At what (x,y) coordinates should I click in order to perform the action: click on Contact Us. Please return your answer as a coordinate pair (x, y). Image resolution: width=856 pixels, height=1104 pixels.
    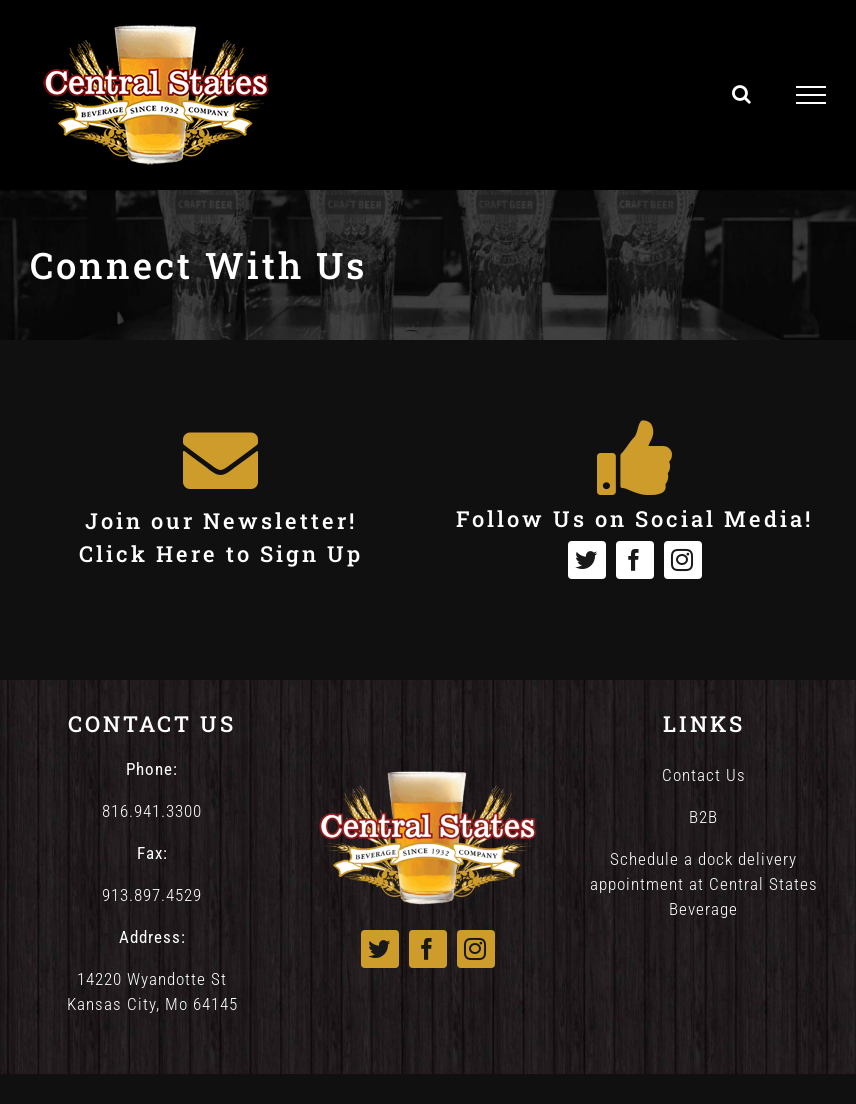
    Looking at the image, I should click on (704, 775).